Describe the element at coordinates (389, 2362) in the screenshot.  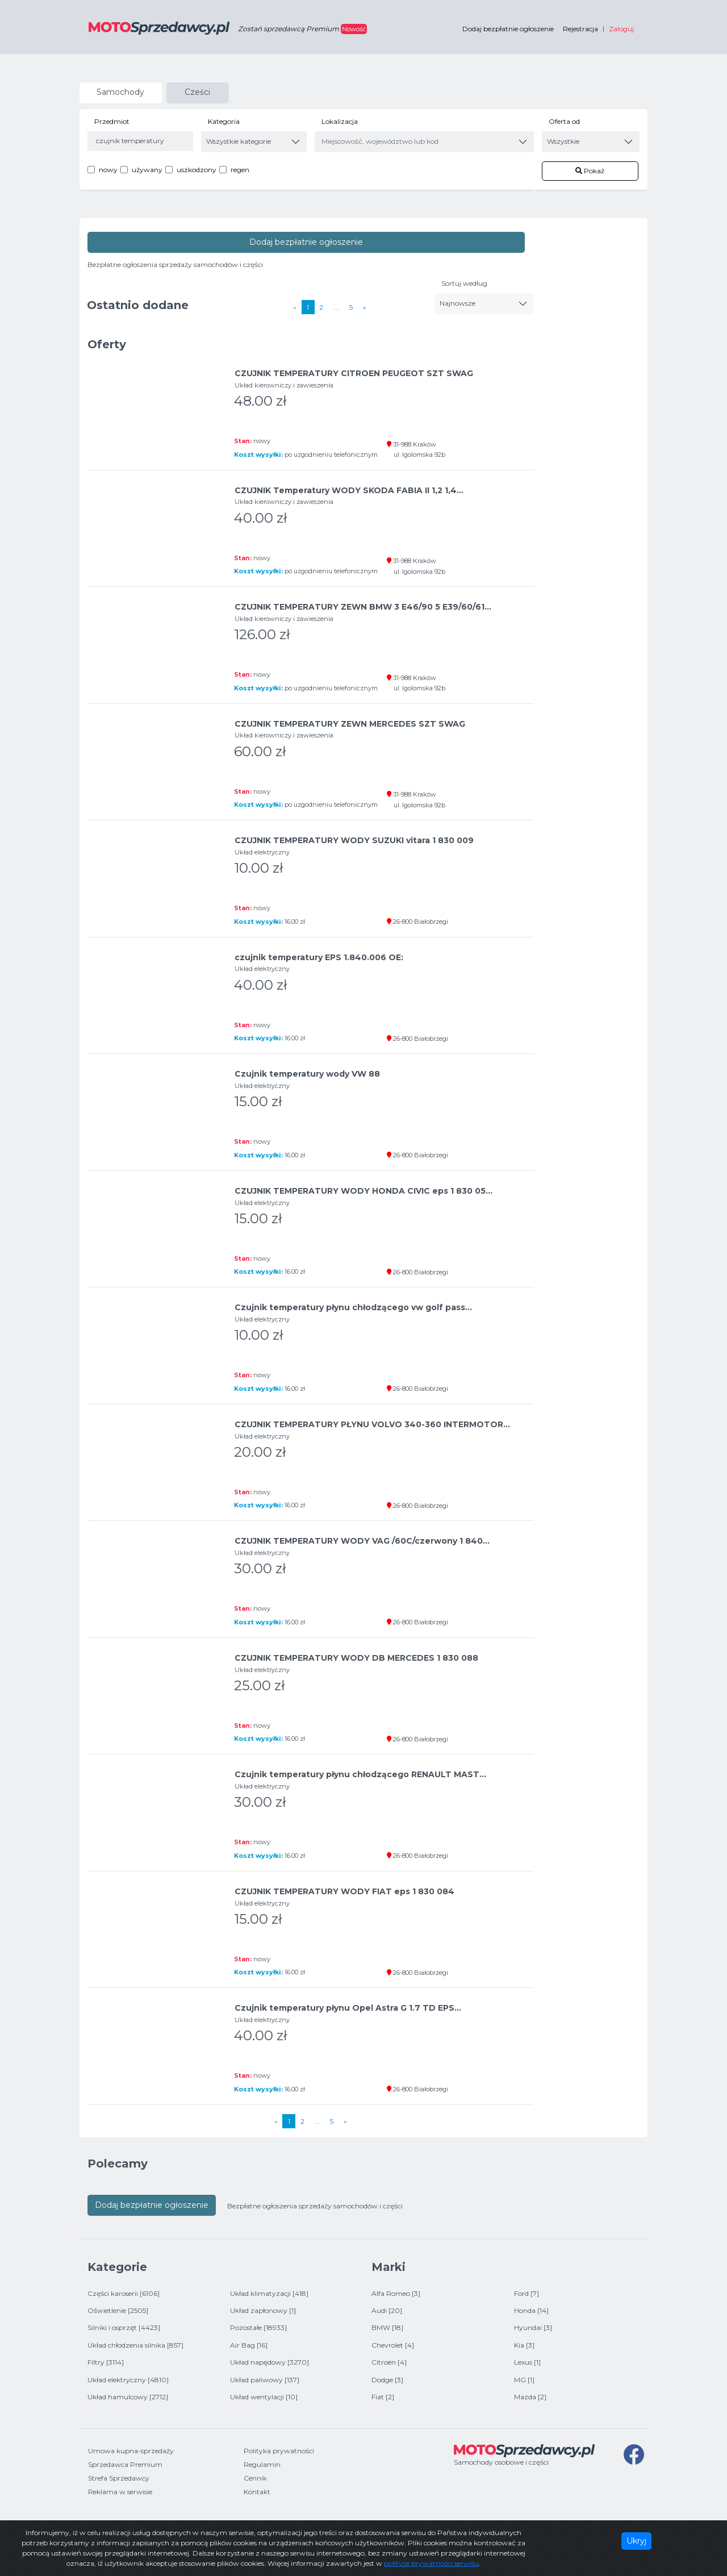
I see `Citroën [4]` at that location.